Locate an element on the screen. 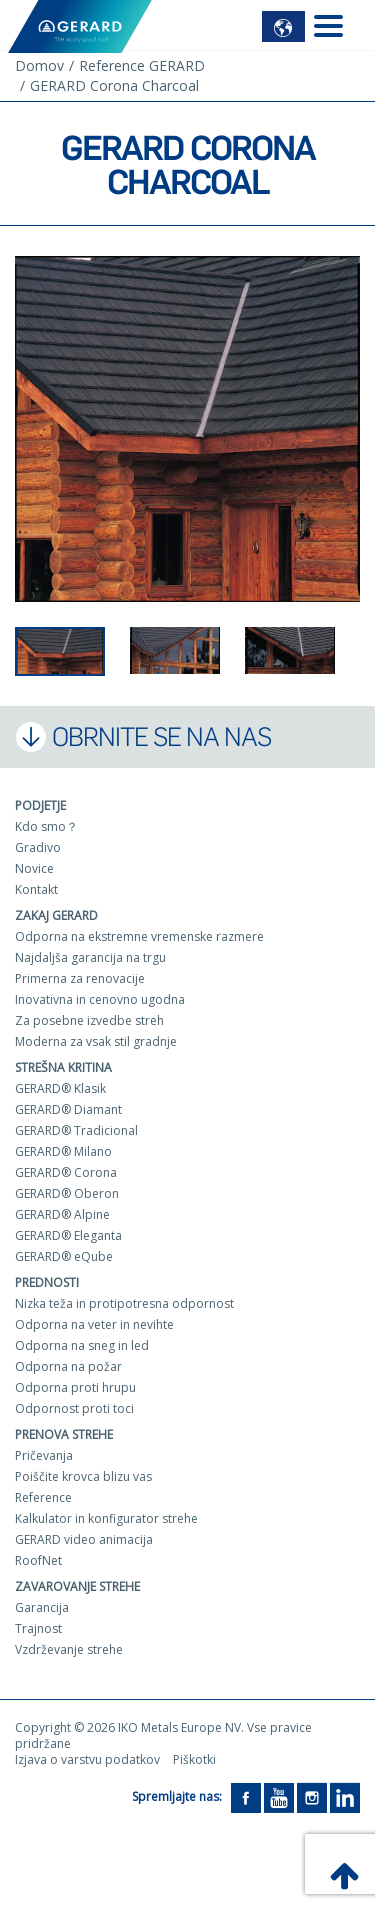  [LinkedIn] is located at coordinates (345, 1796).